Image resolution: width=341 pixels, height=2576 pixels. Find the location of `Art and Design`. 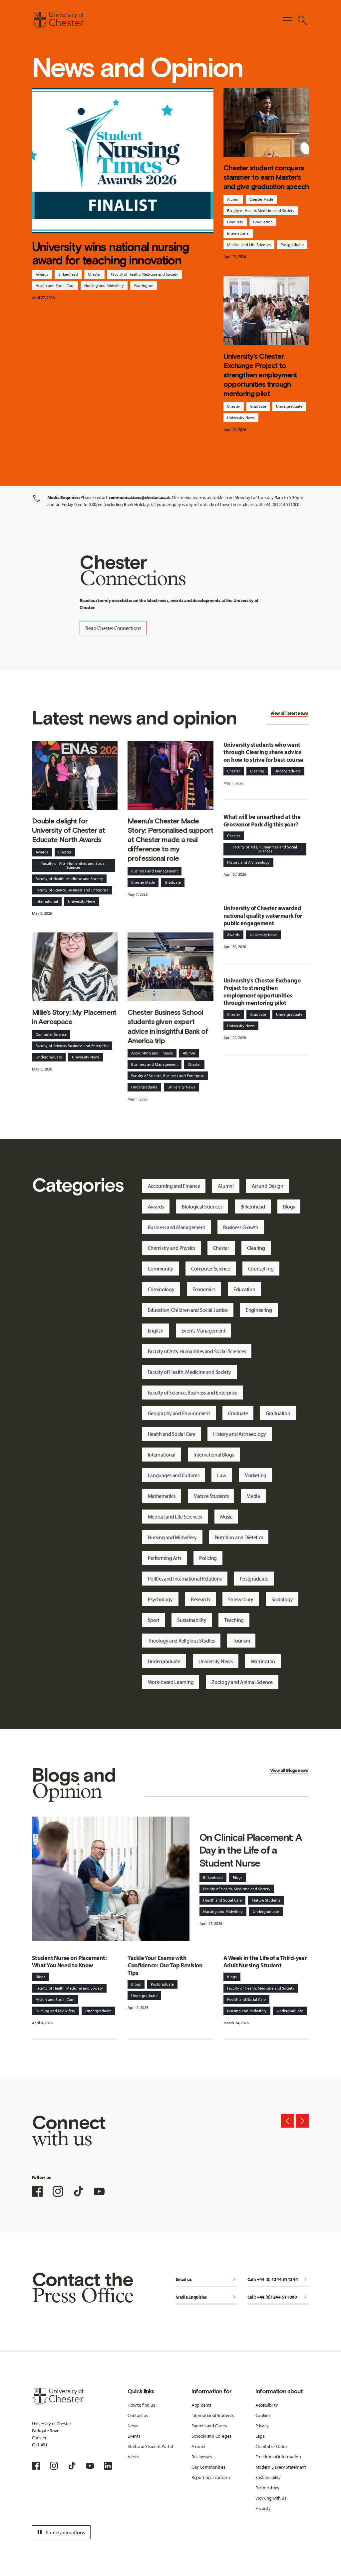

Art and Design is located at coordinates (267, 1185).